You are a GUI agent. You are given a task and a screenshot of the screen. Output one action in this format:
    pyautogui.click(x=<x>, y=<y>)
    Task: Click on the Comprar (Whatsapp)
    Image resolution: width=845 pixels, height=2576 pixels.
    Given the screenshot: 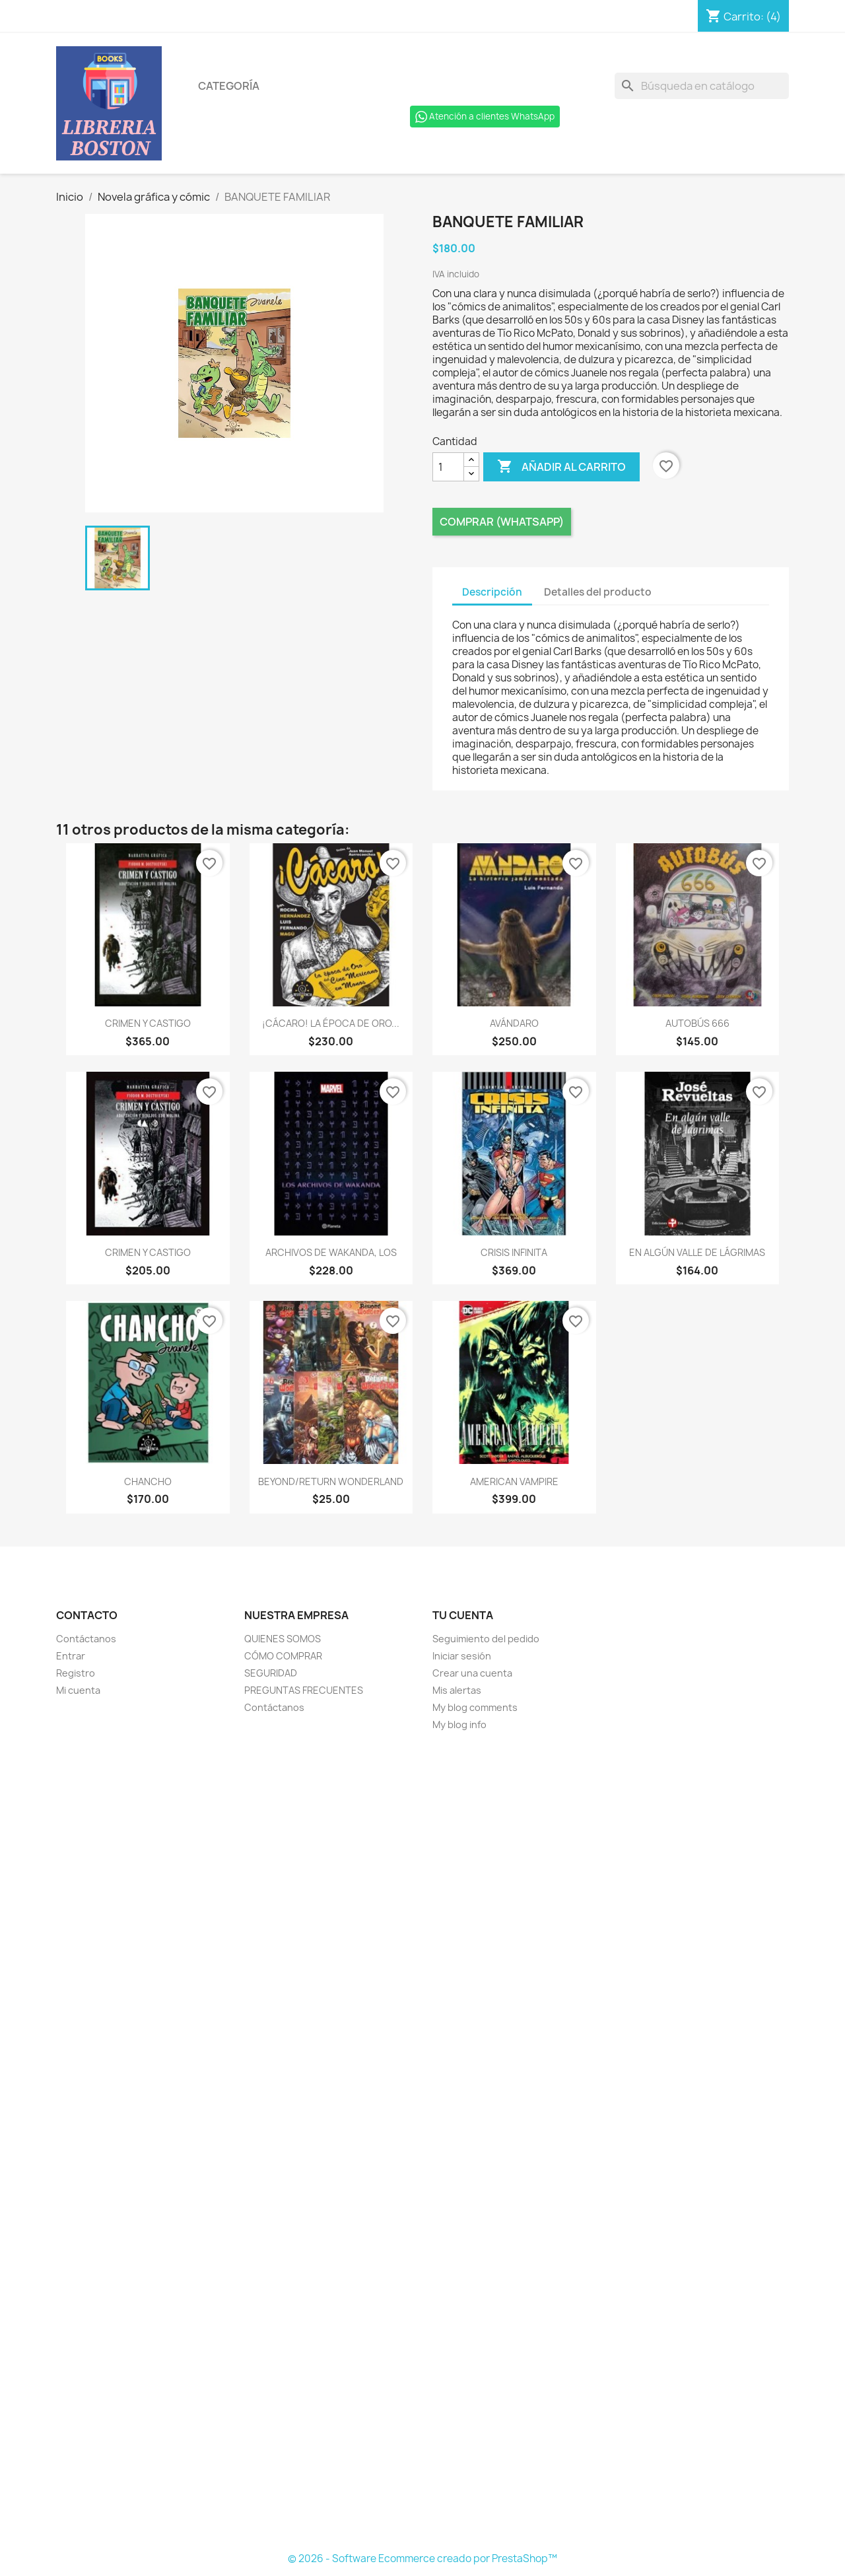 What is the action you would take?
    pyautogui.click(x=502, y=521)
    